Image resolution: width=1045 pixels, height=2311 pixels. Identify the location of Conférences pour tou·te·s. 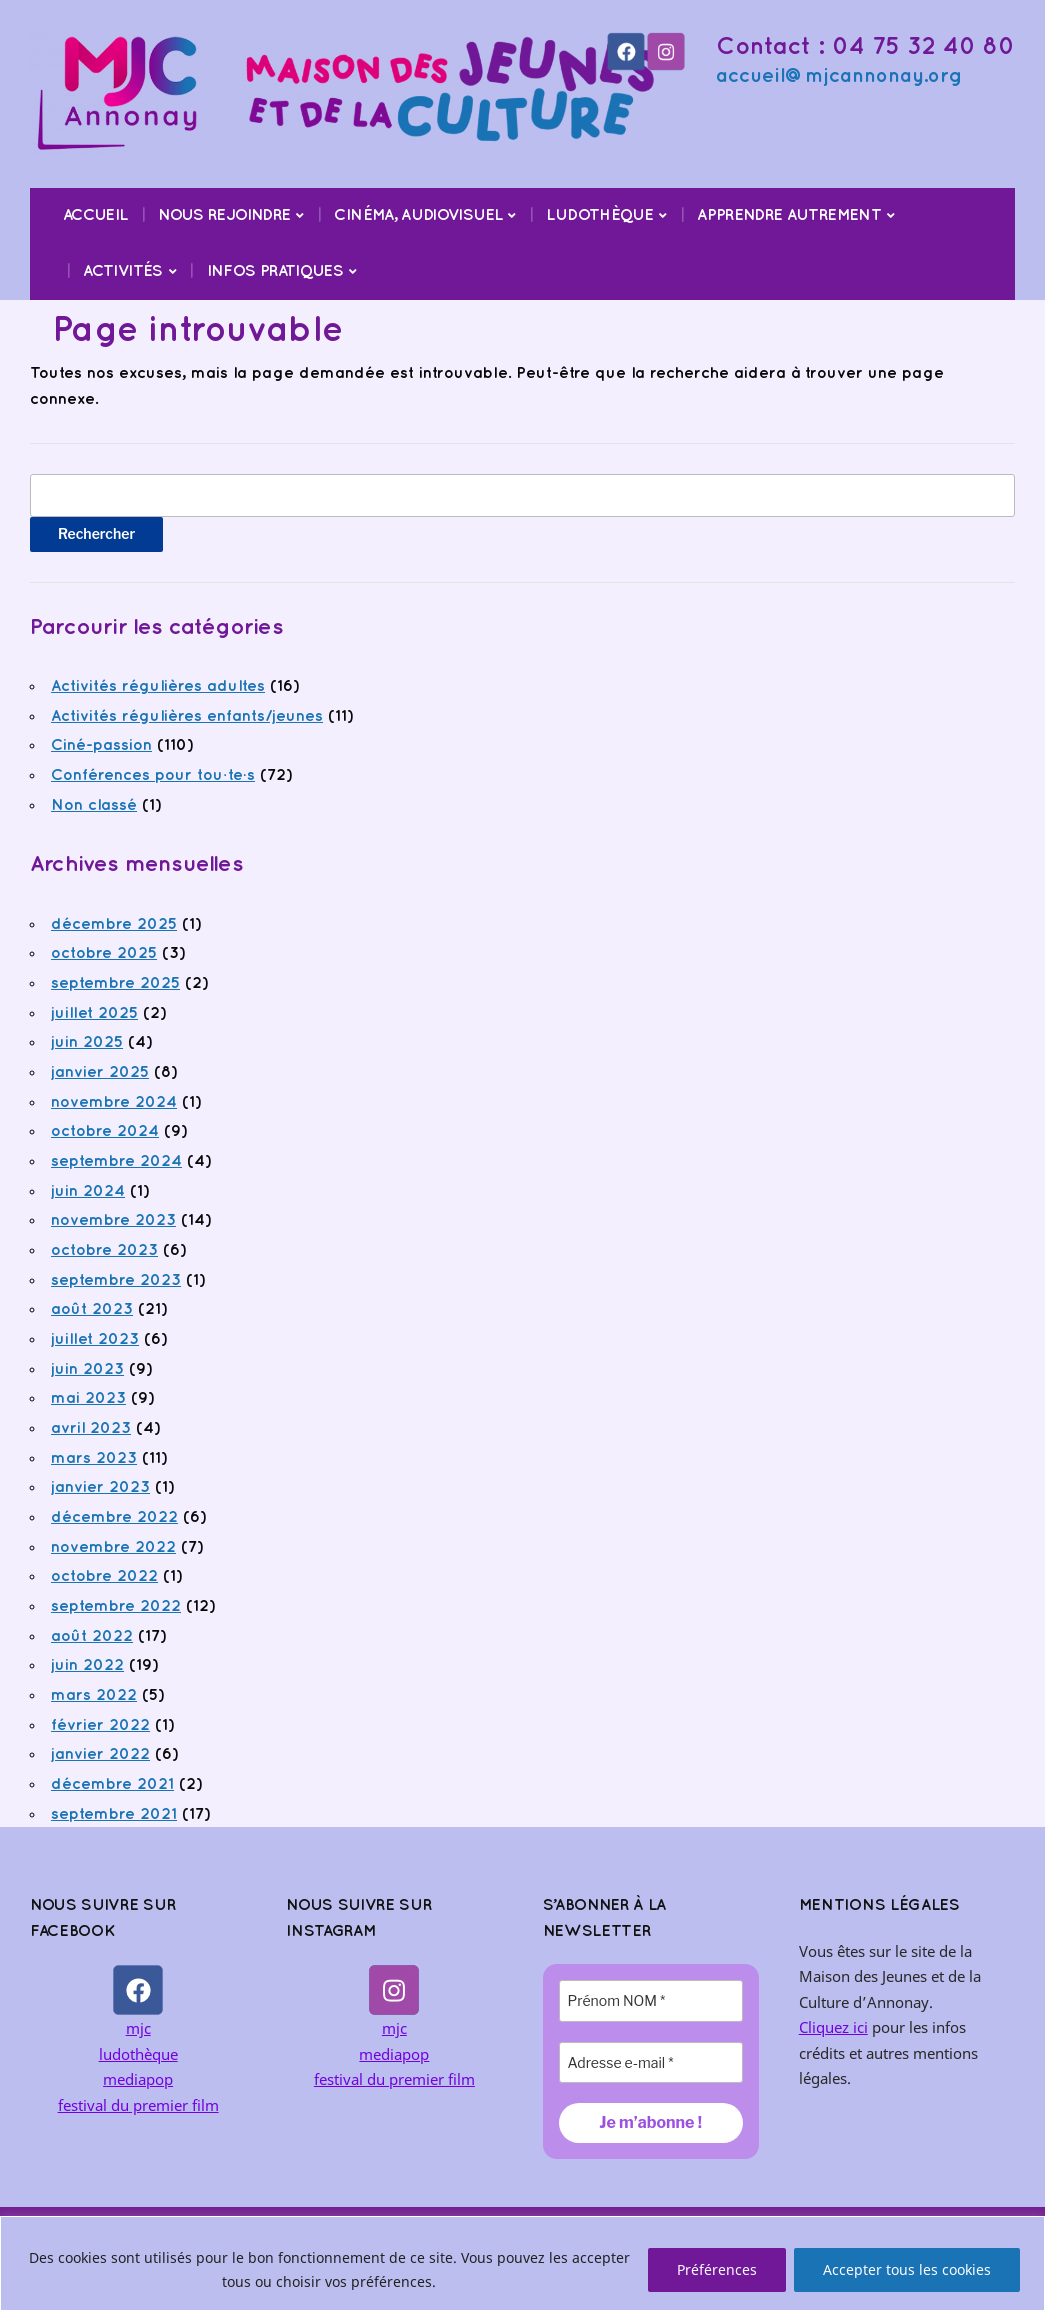
(153, 775).